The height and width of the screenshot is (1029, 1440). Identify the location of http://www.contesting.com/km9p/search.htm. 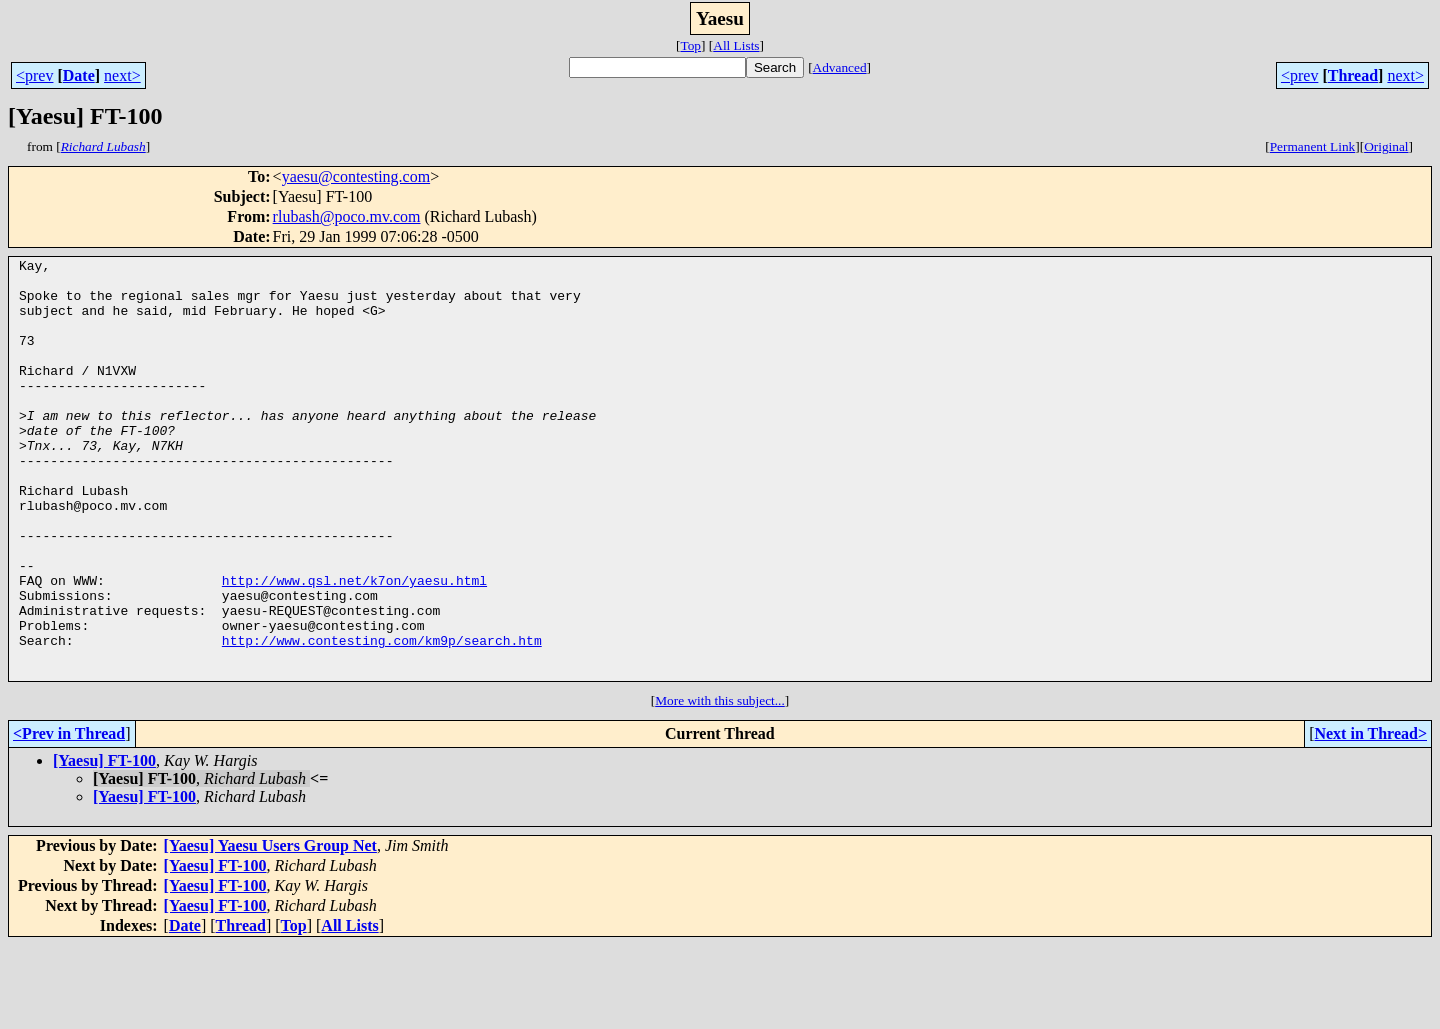
(382, 718).